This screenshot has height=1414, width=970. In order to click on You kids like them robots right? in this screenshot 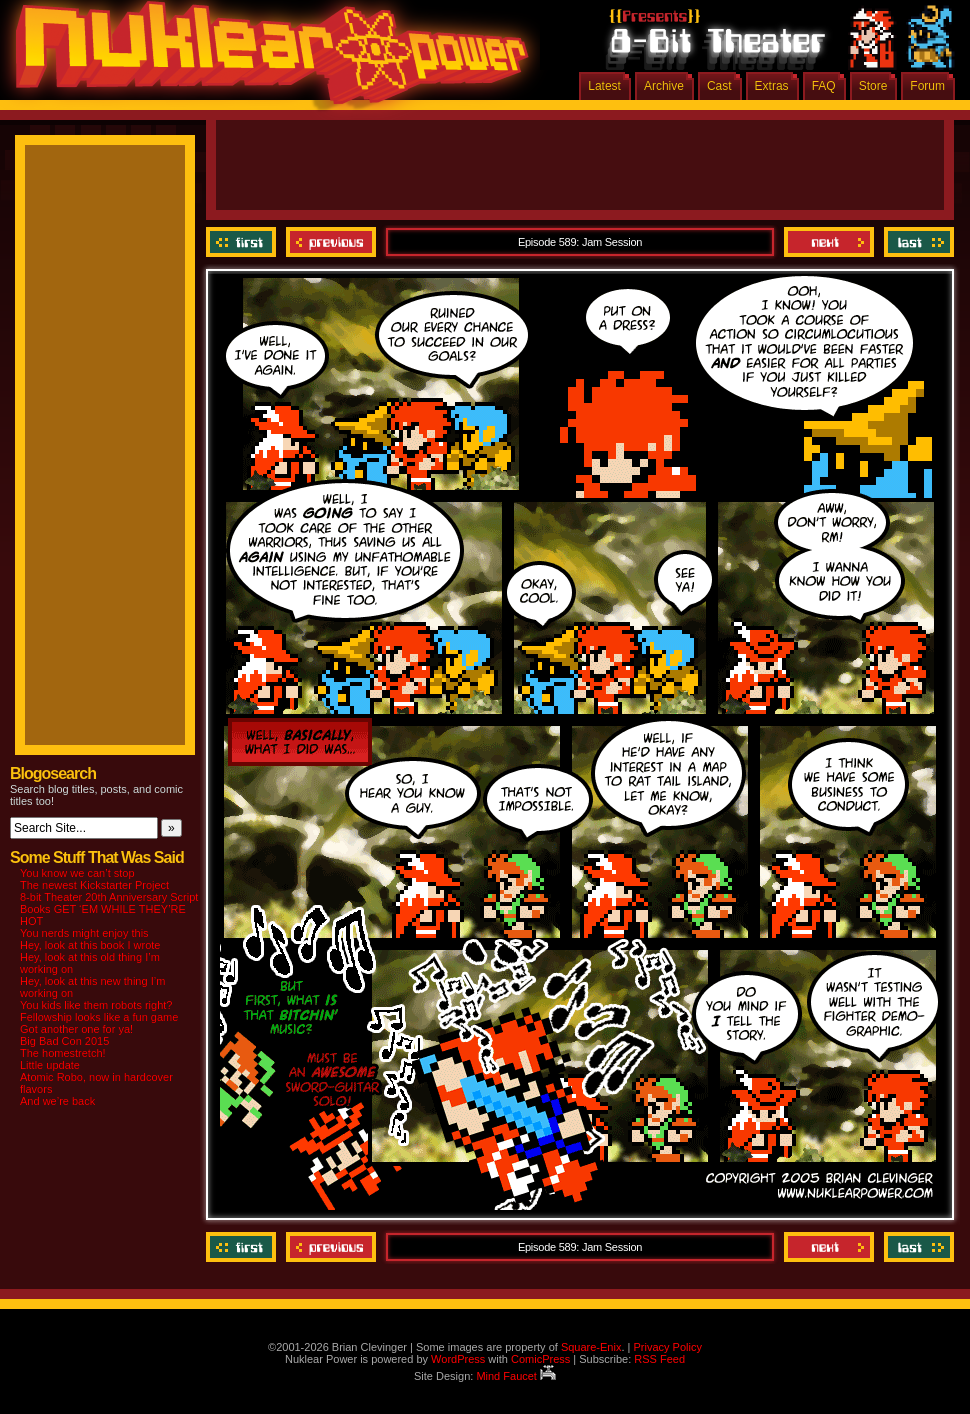, I will do `click(96, 1005)`.